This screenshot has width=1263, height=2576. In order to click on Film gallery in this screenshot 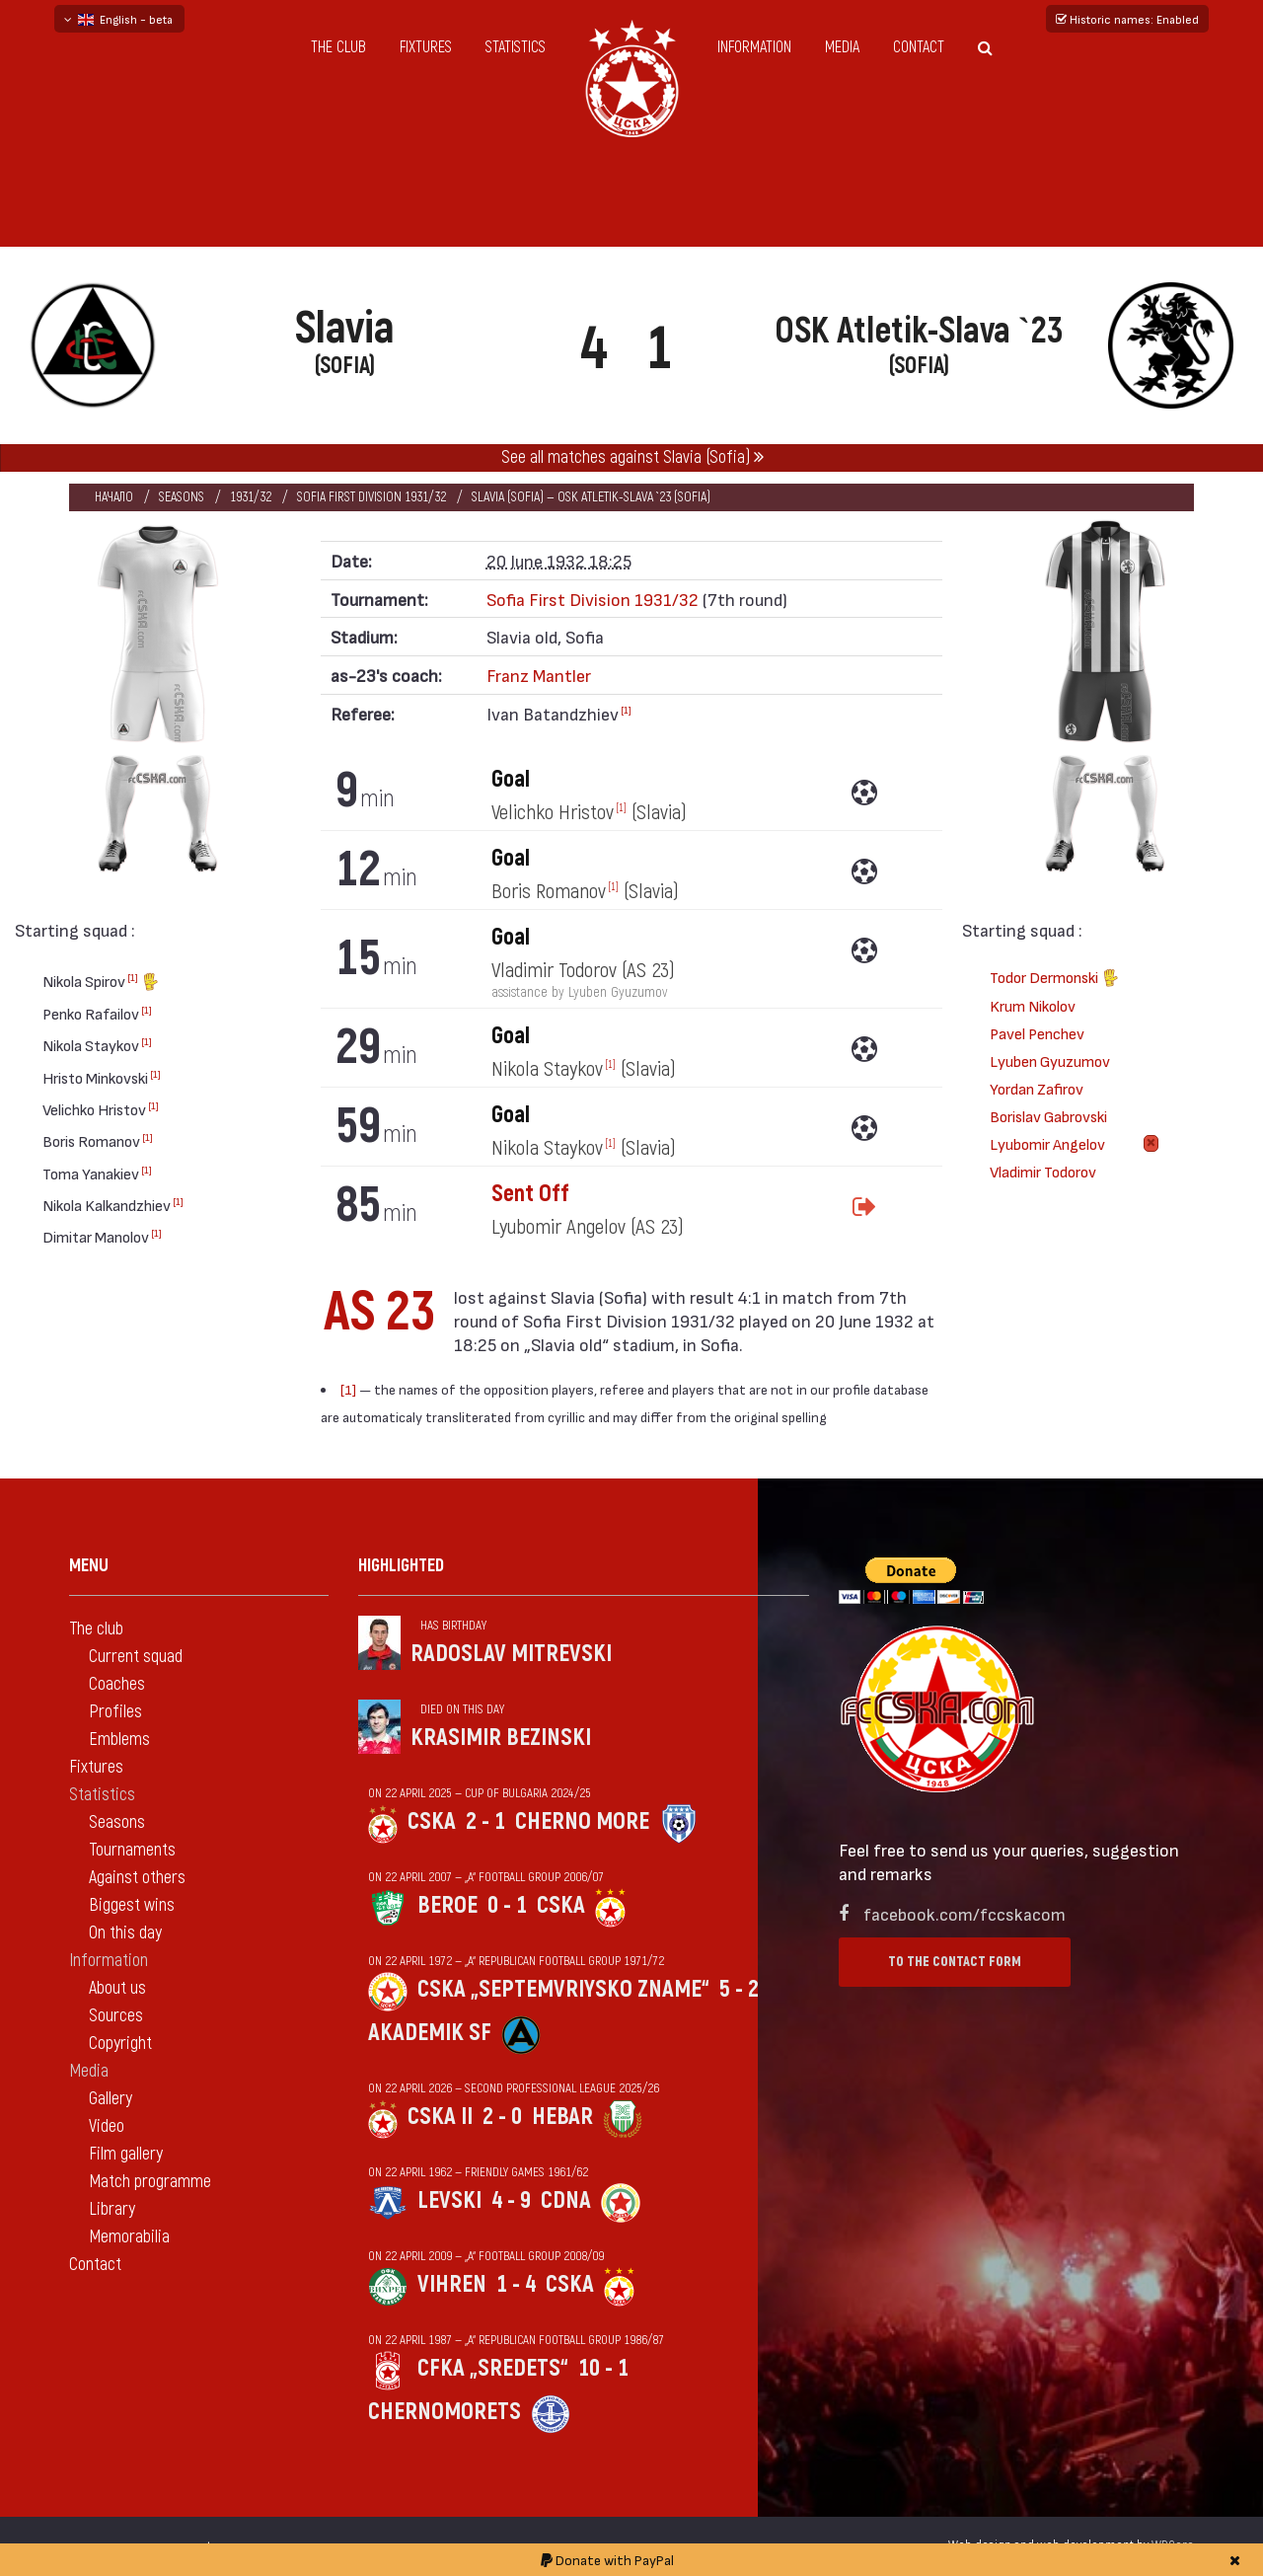, I will do `click(126, 2154)`.